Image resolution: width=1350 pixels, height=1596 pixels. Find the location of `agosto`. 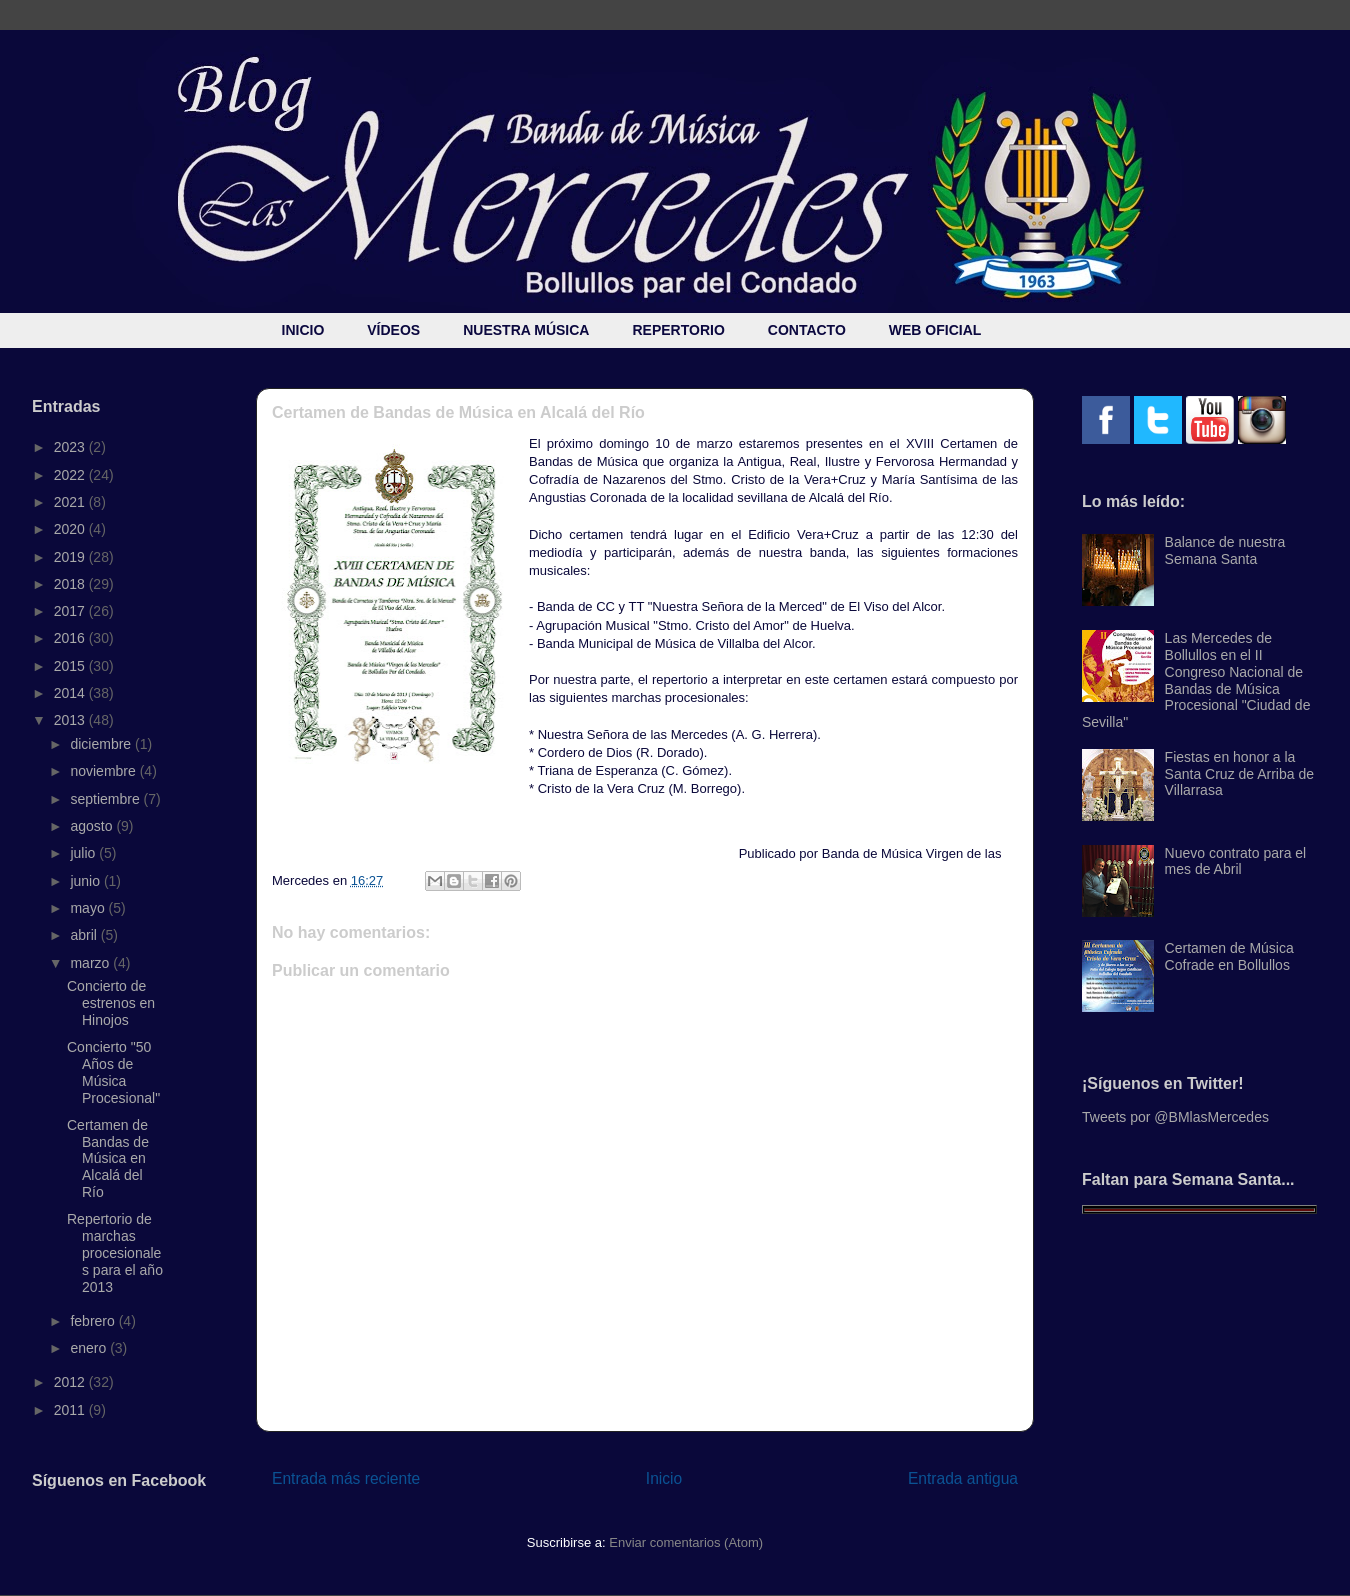

agosto is located at coordinates (93, 826).